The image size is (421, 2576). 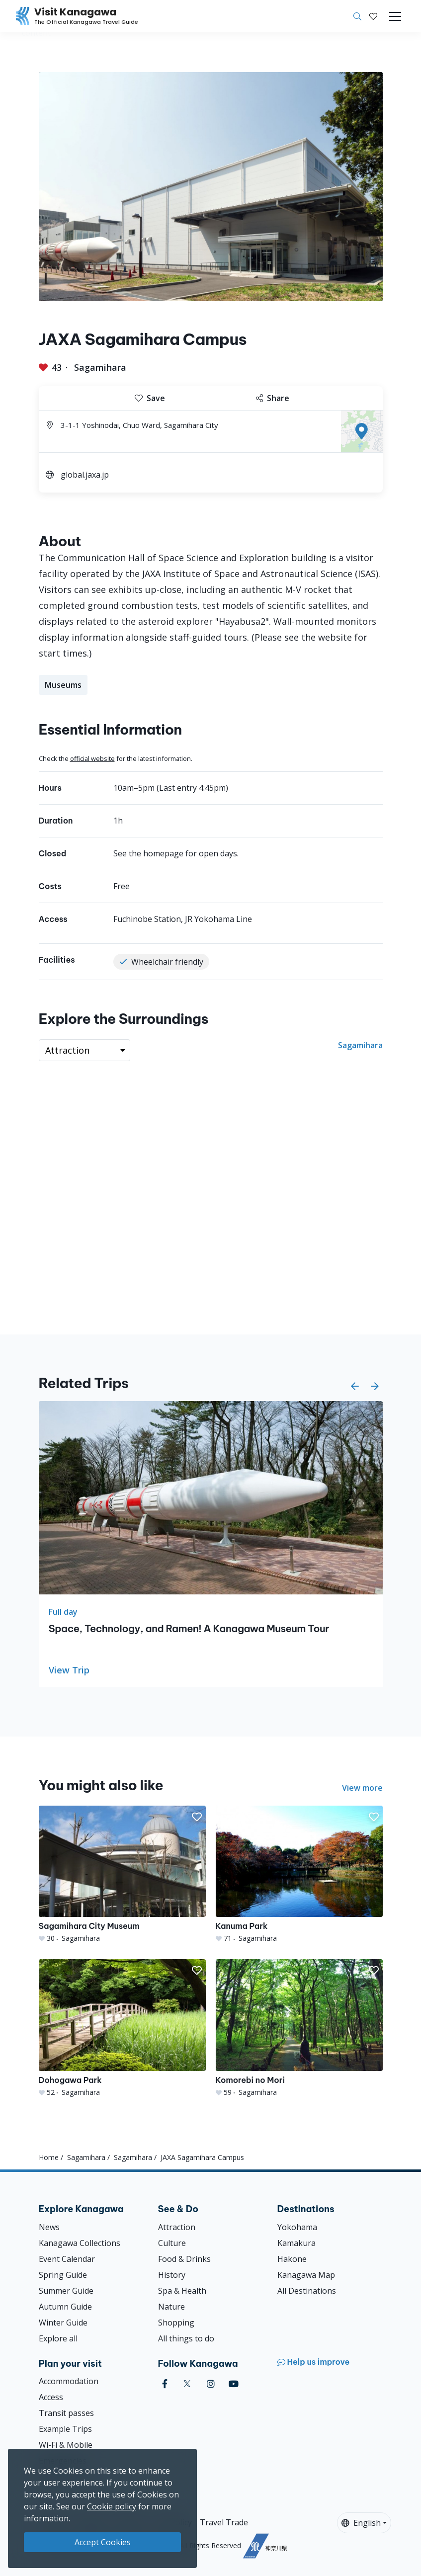 I want to click on Home, so click(x=49, y=2157).